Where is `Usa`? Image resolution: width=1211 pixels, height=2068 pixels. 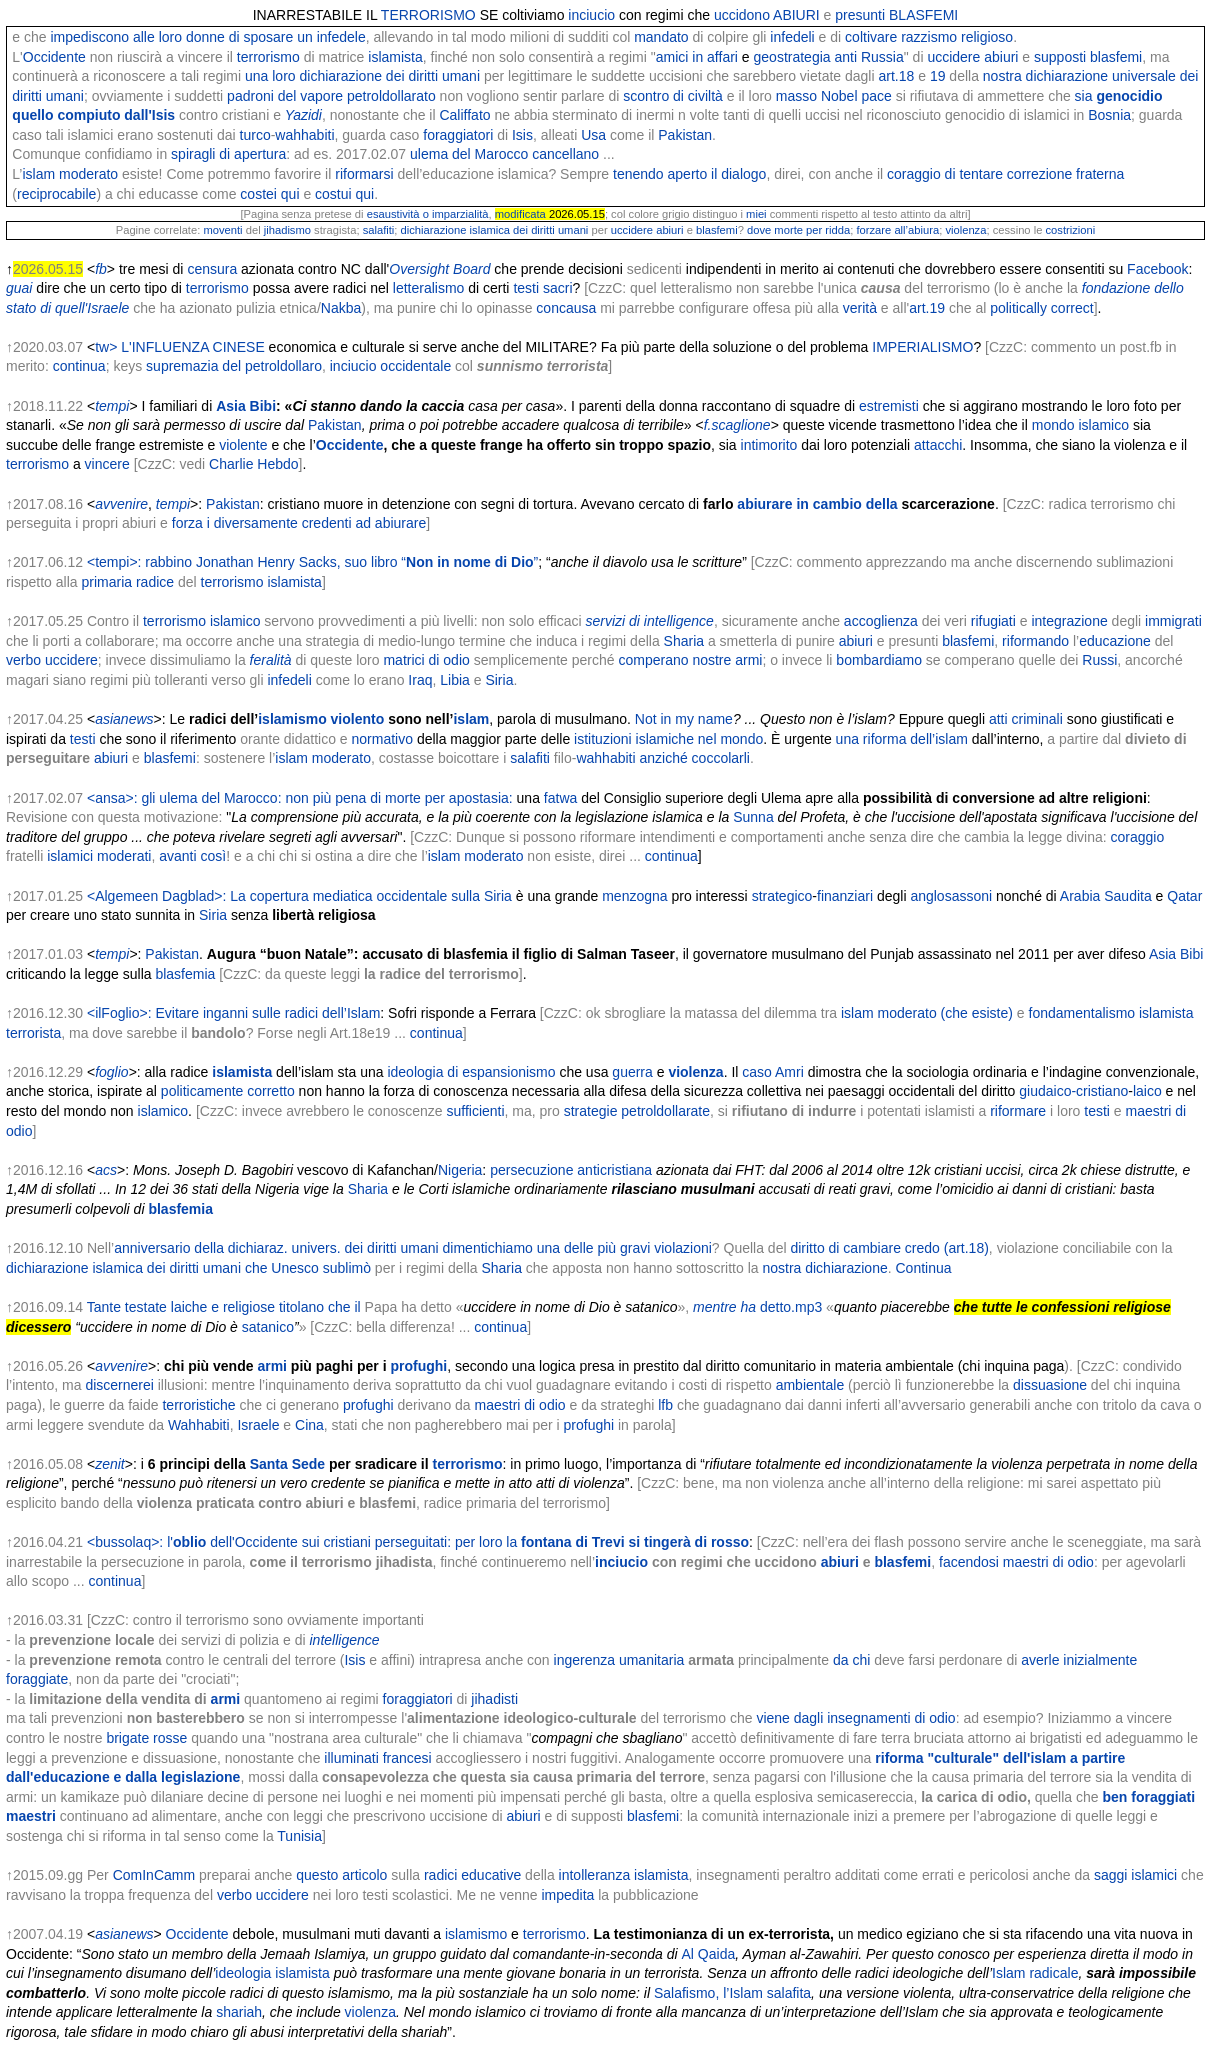
Usa is located at coordinates (593, 135).